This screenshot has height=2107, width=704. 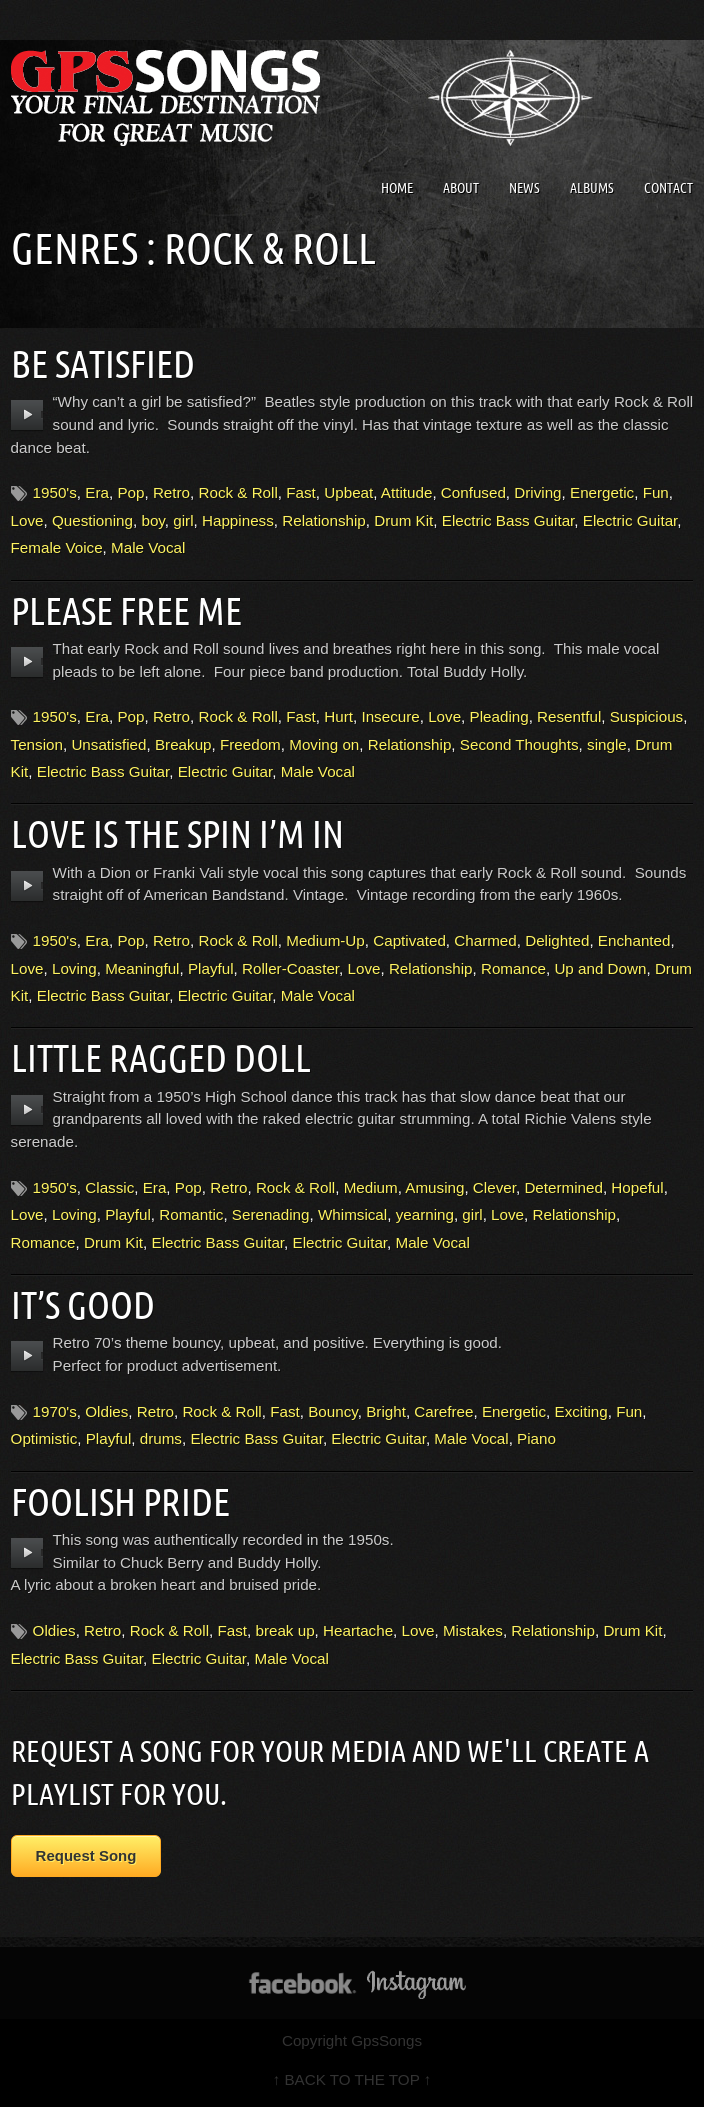 I want to click on Suspicious, so click(x=646, y=716).